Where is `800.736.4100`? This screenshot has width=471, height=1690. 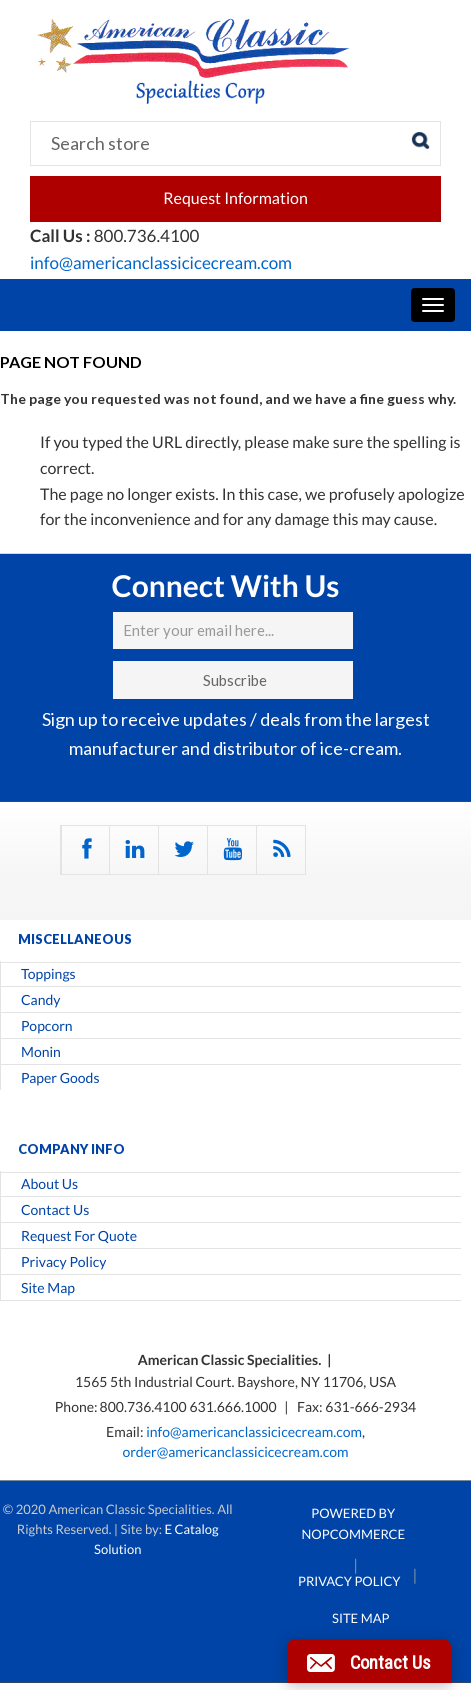 800.736.4100 is located at coordinates (145, 1406).